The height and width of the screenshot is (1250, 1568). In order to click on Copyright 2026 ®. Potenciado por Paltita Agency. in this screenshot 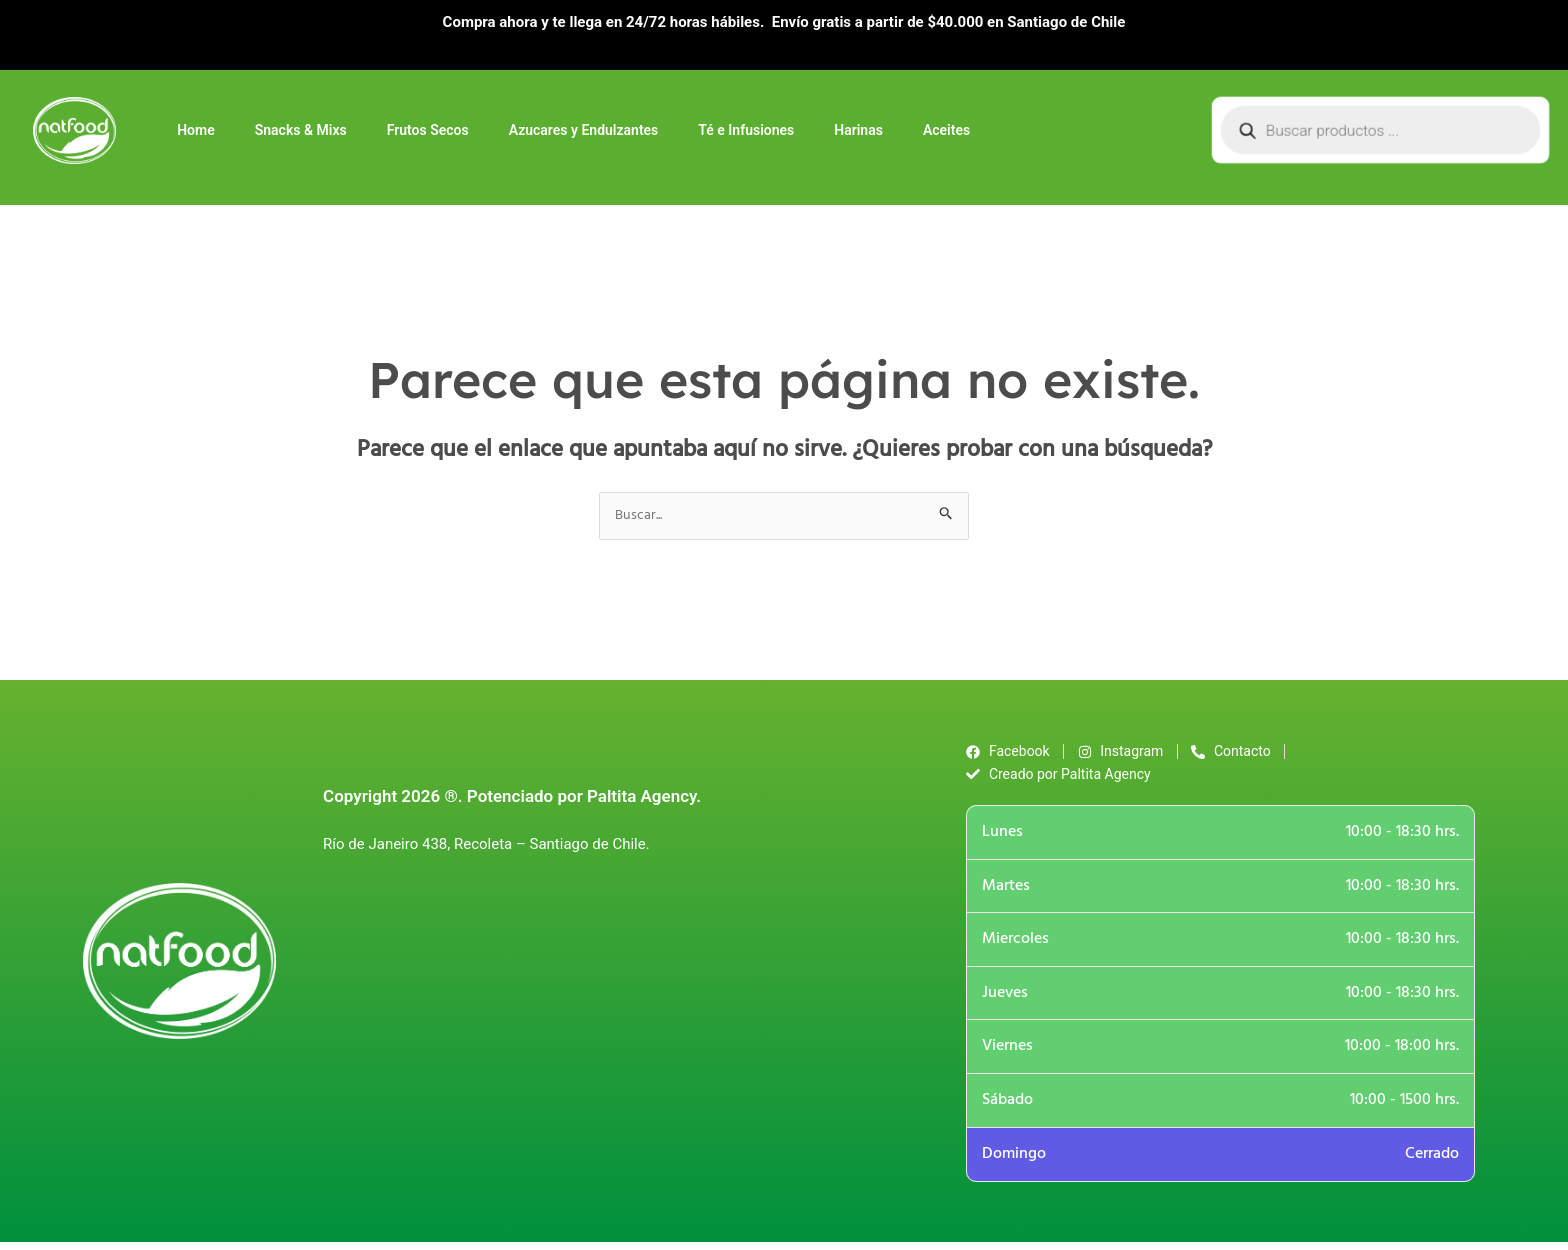, I will do `click(512, 801)`.